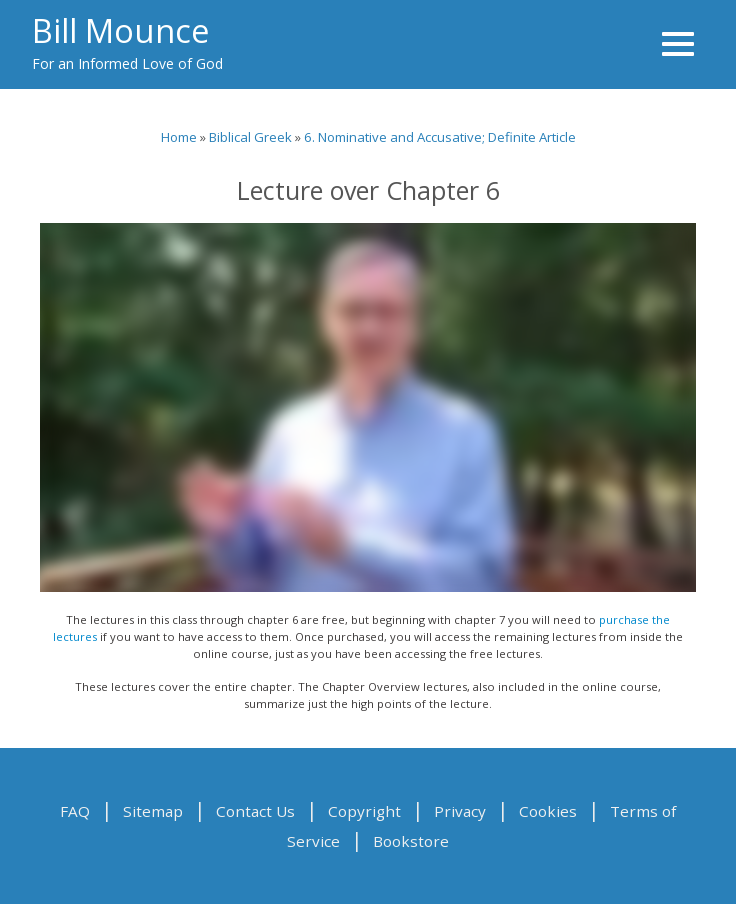  Describe the element at coordinates (250, 137) in the screenshot. I see `Biblical Greek` at that location.